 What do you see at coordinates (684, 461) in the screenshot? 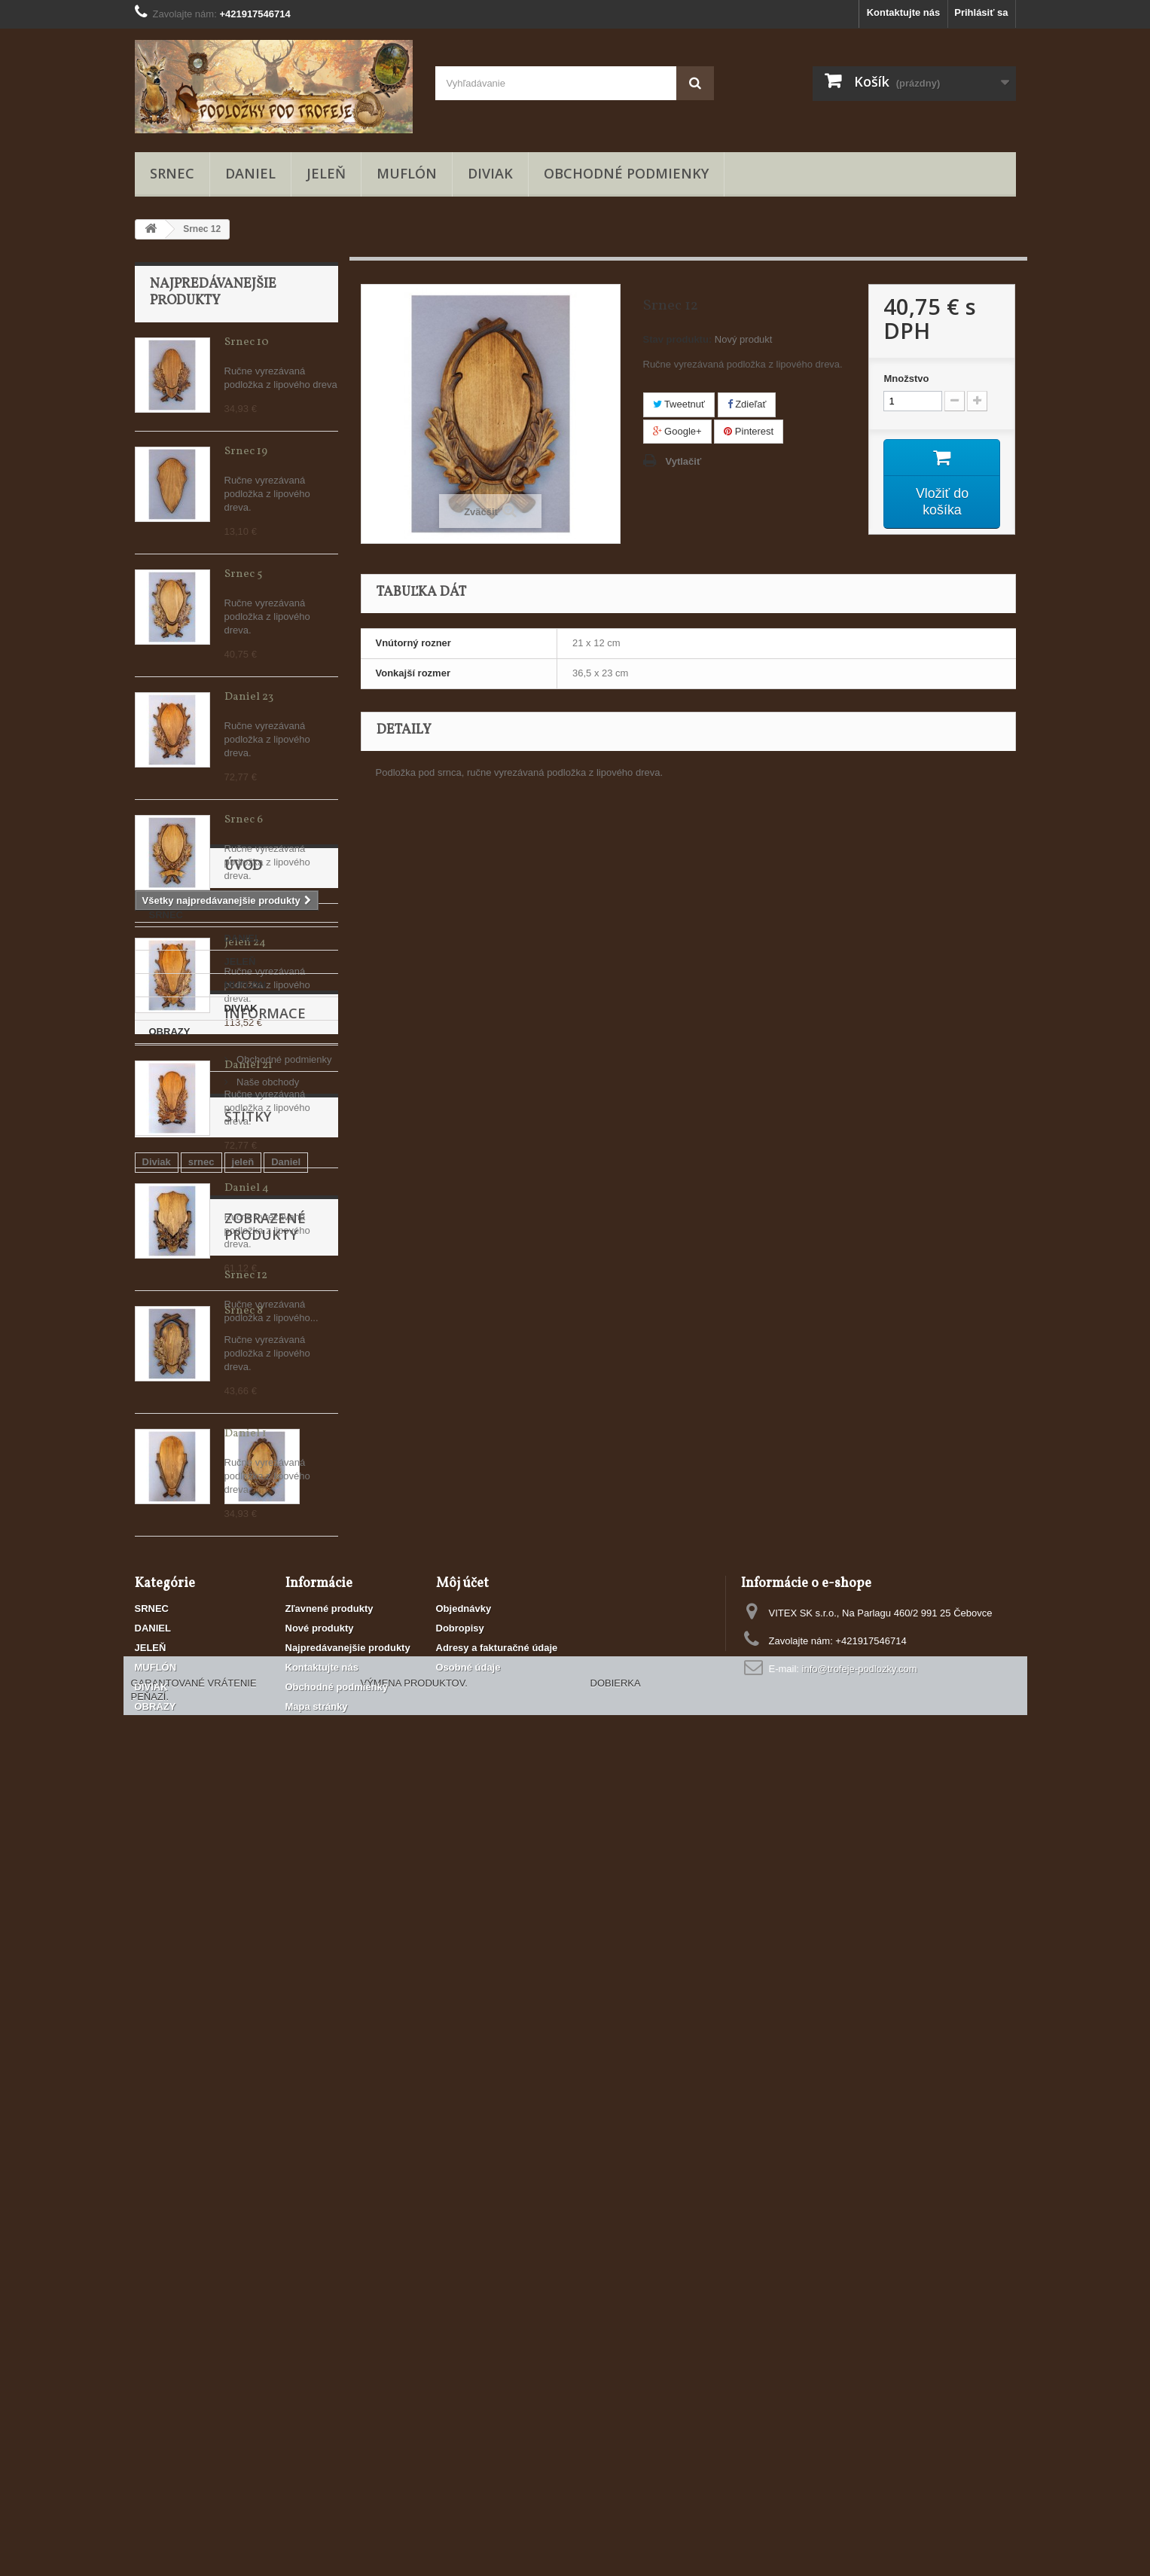
I see `Vytlačiť` at bounding box center [684, 461].